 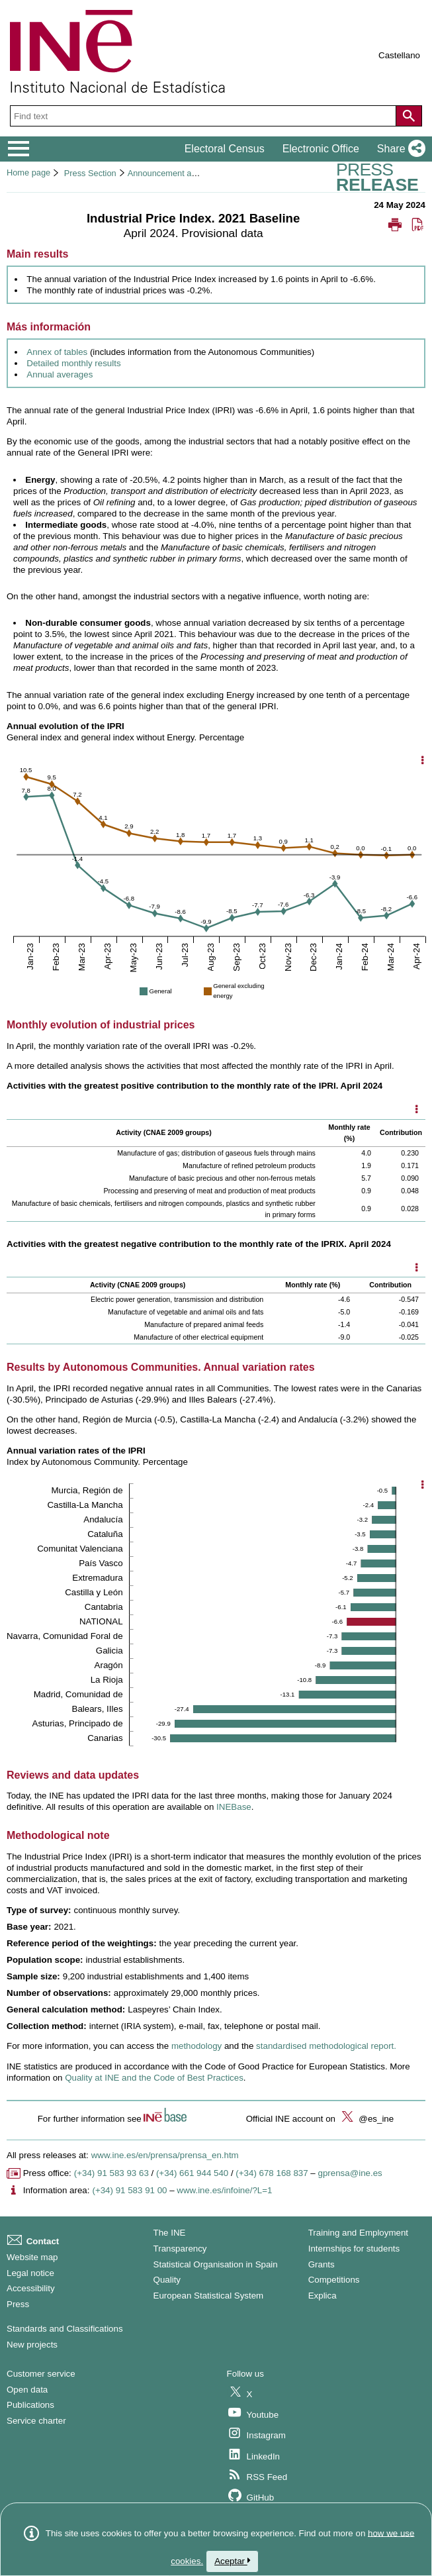 I want to click on Explica, so click(x=322, y=2296).